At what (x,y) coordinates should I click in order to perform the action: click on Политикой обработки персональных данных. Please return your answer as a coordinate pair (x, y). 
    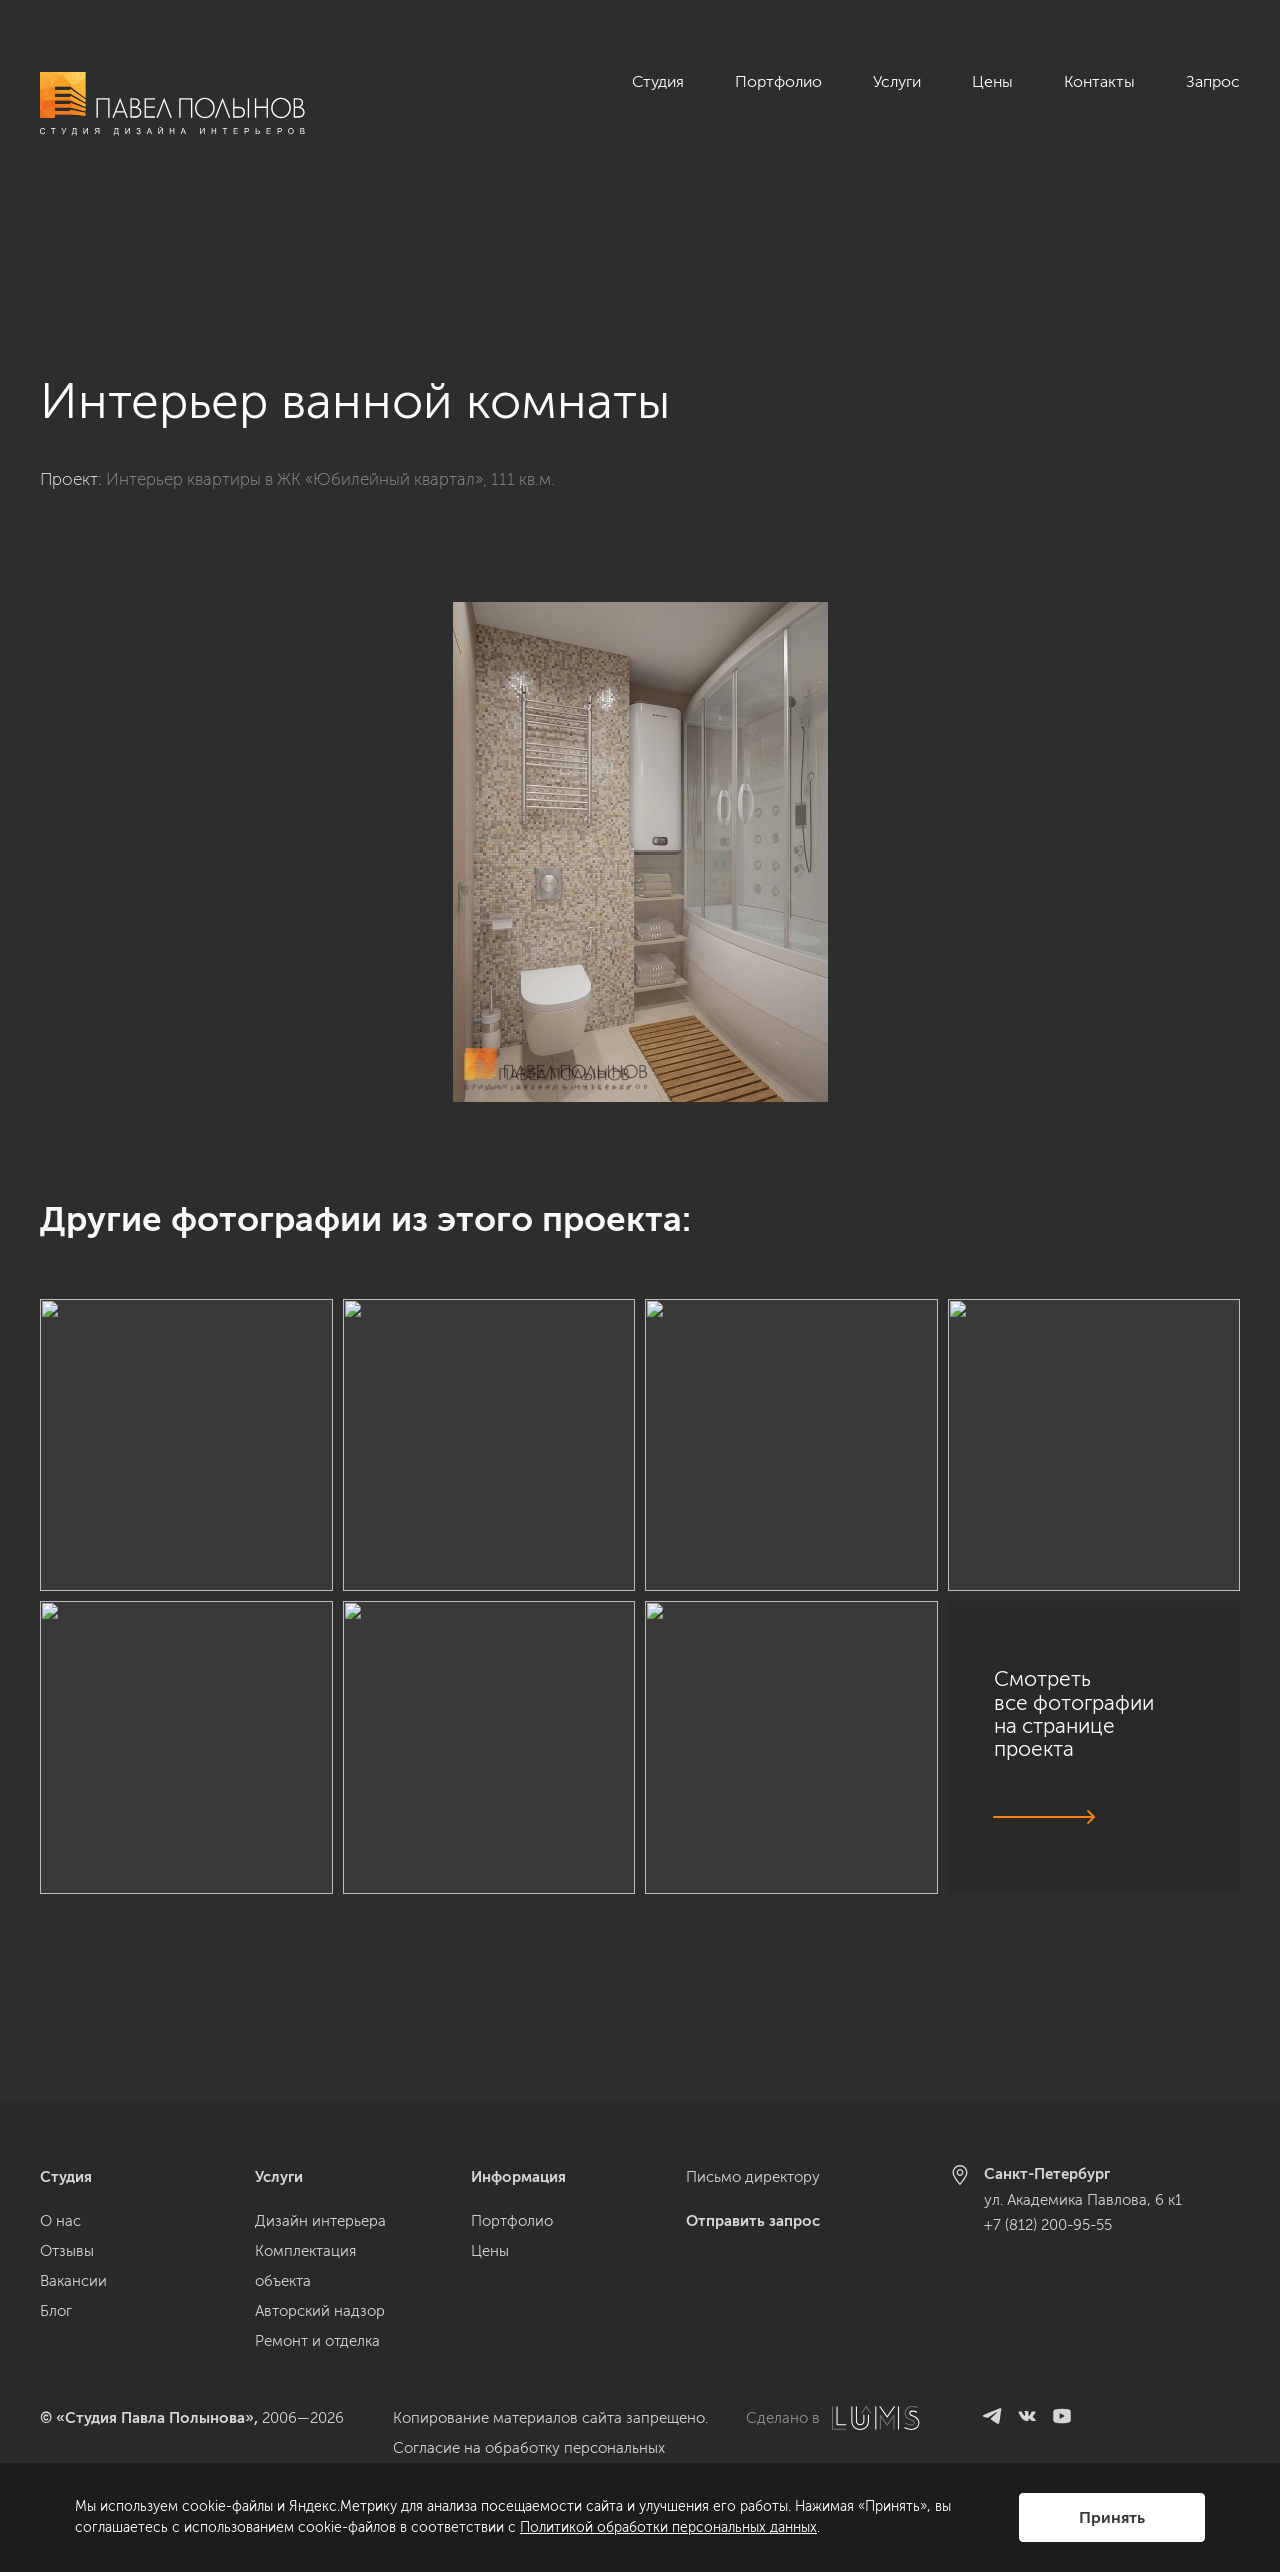
    Looking at the image, I should click on (668, 2527).